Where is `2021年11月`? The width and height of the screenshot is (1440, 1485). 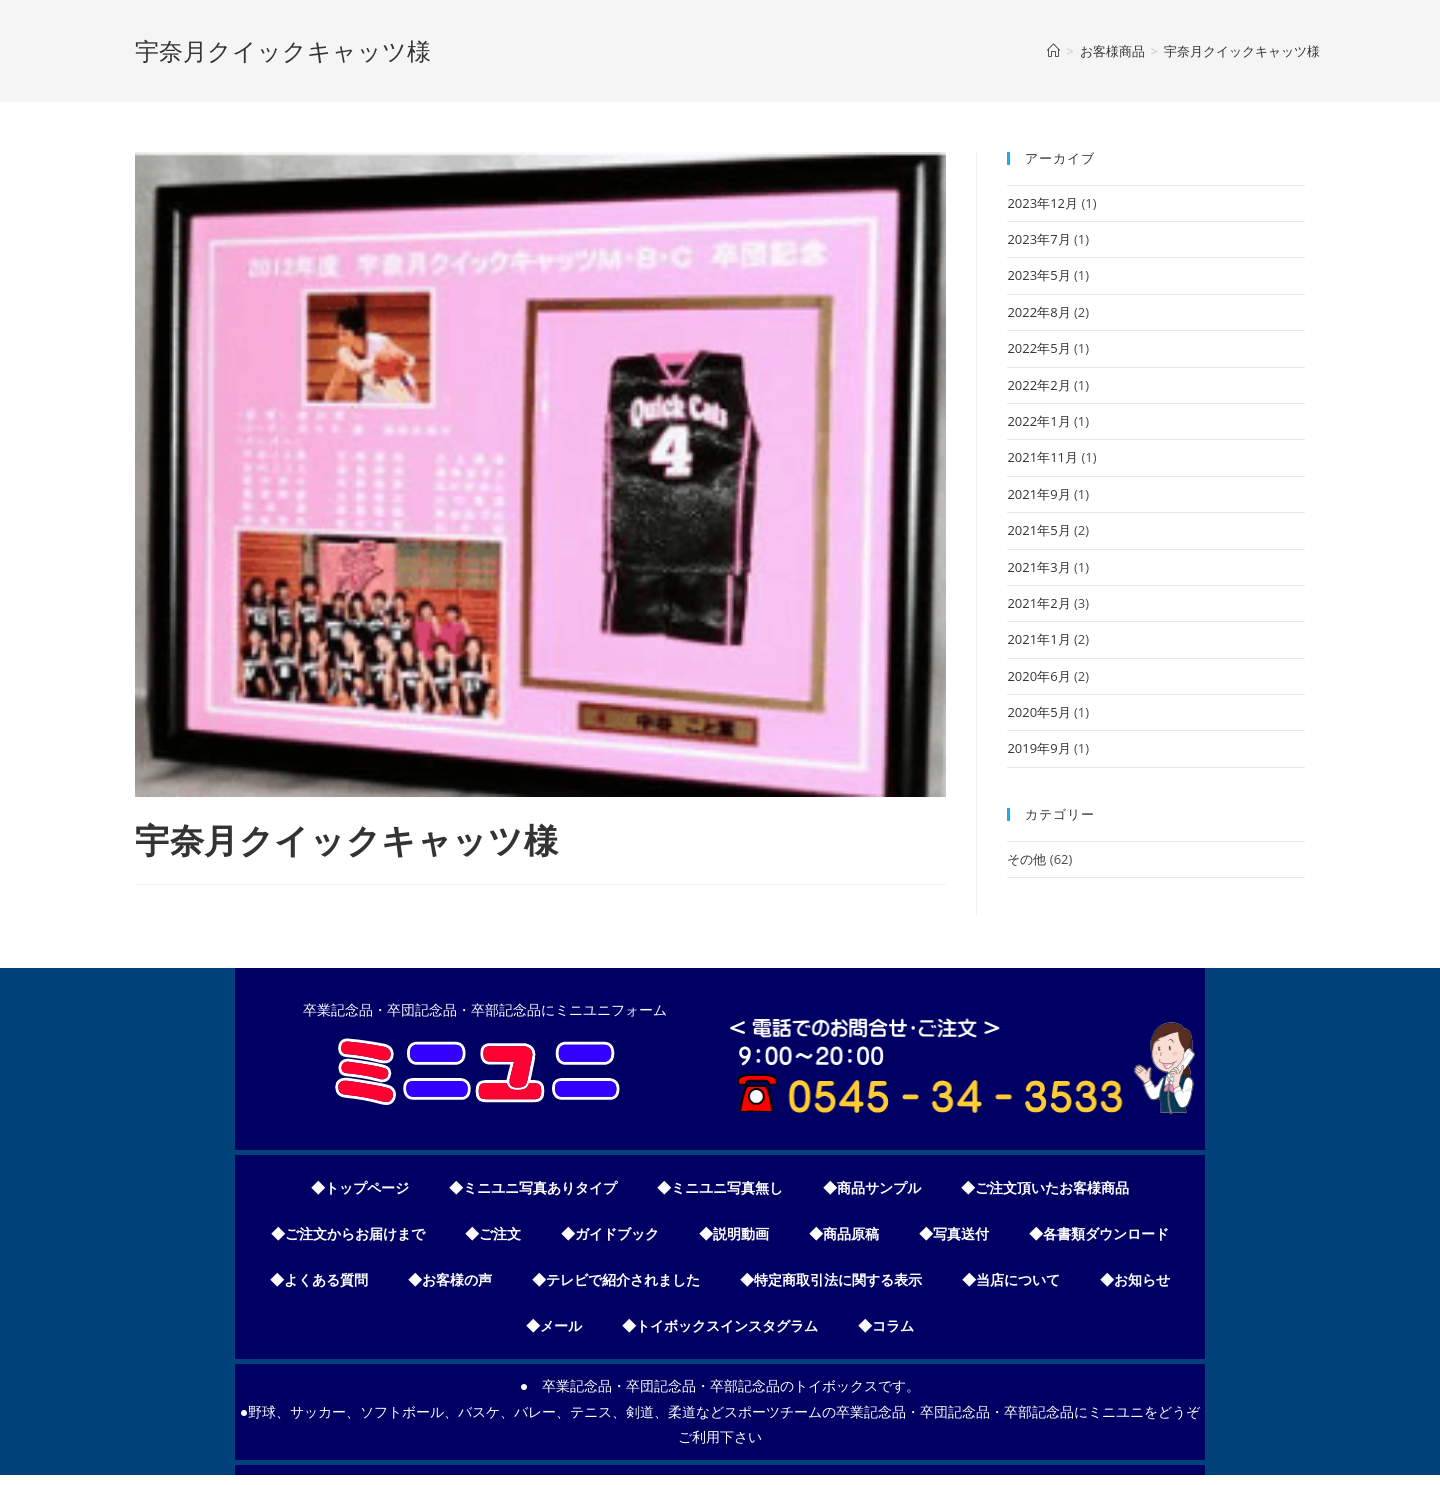 2021年11月 is located at coordinates (1042, 457).